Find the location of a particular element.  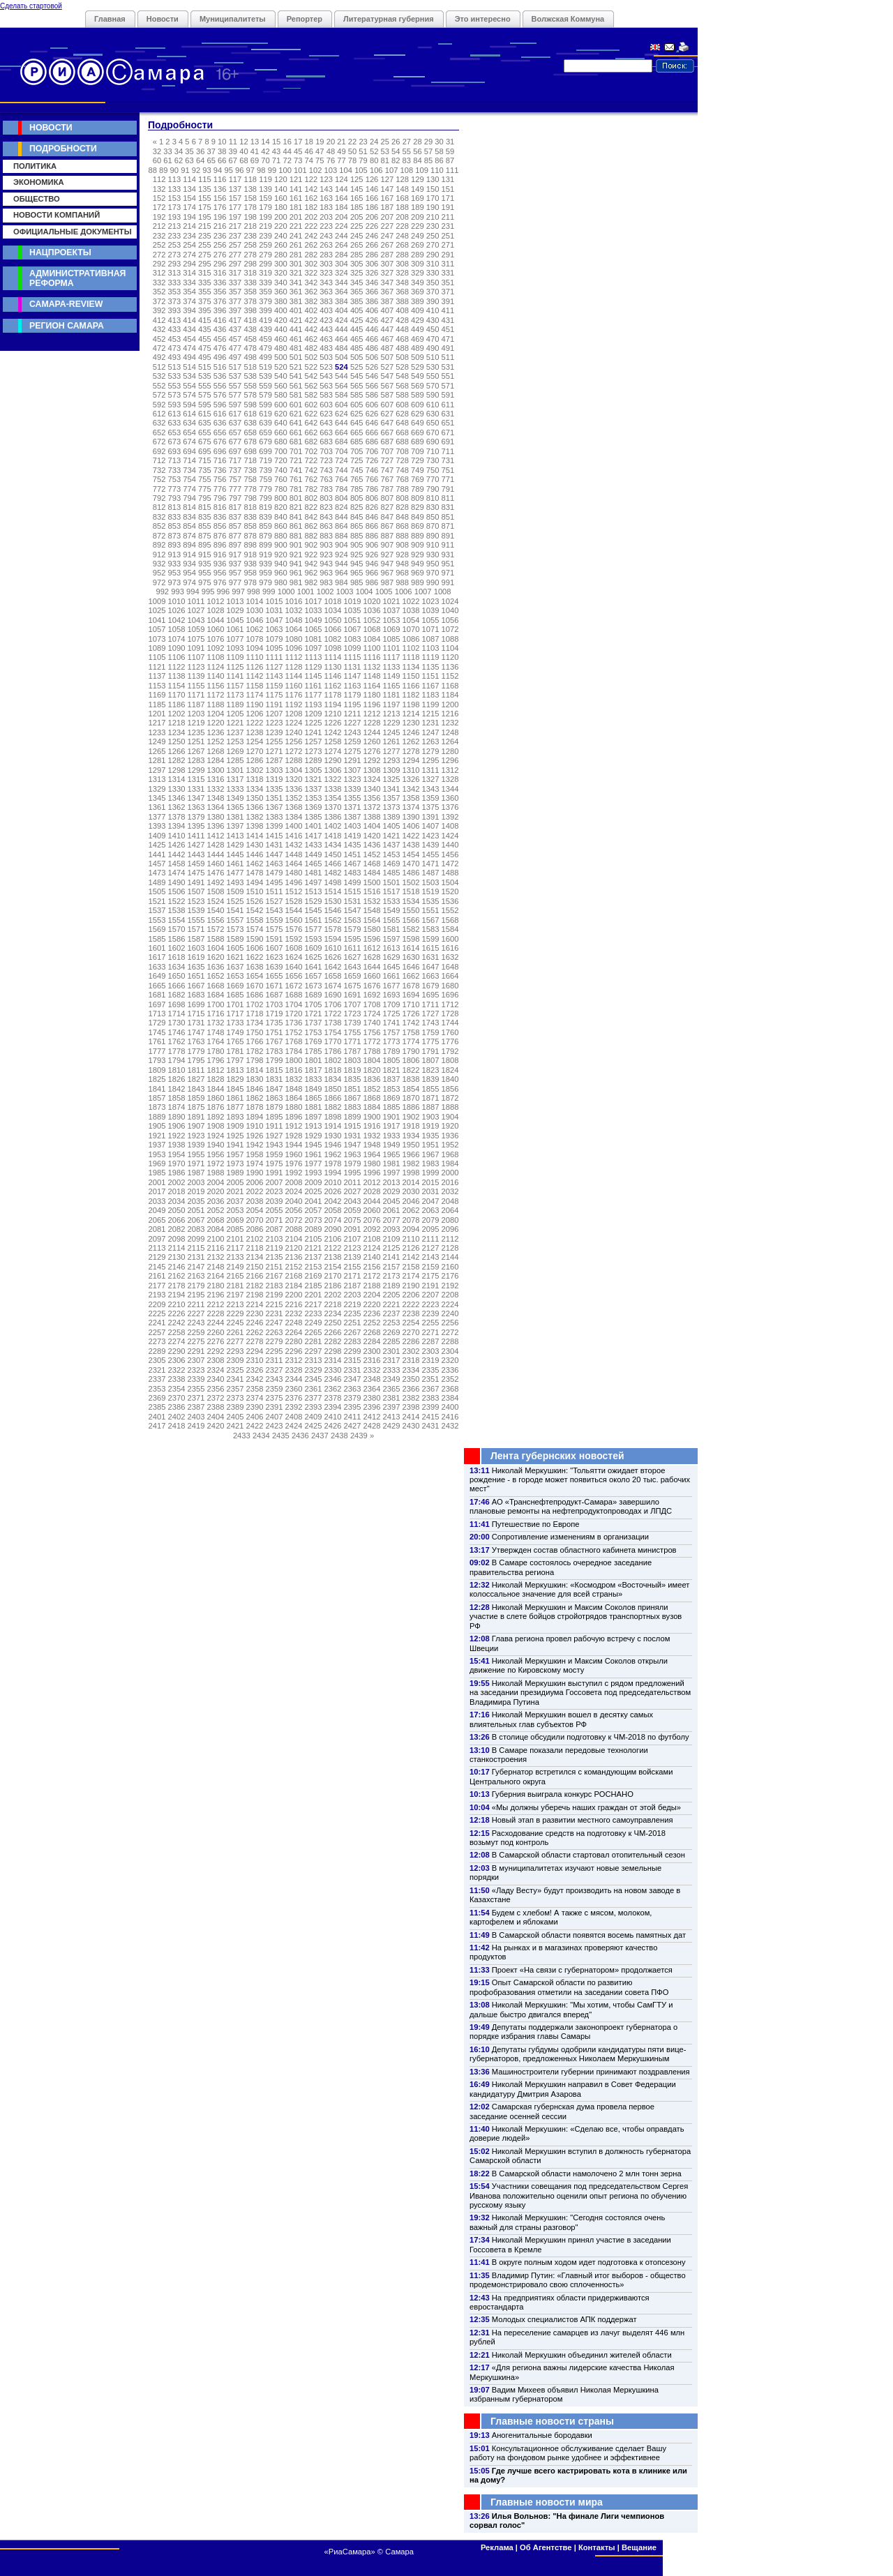

143 is located at coordinates (326, 189).